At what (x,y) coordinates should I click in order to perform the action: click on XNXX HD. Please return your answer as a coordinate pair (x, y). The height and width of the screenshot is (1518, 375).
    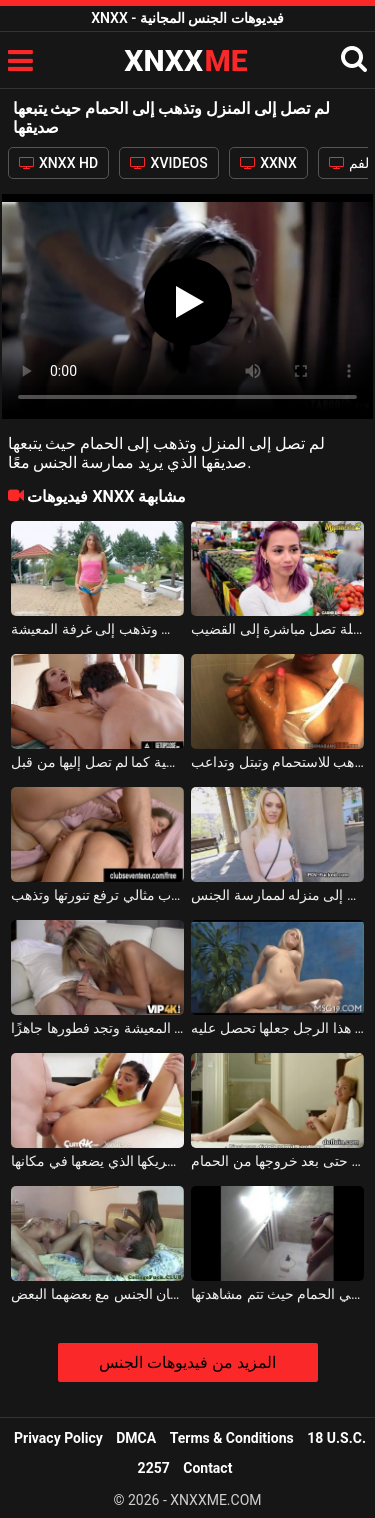
    Looking at the image, I should click on (59, 163).